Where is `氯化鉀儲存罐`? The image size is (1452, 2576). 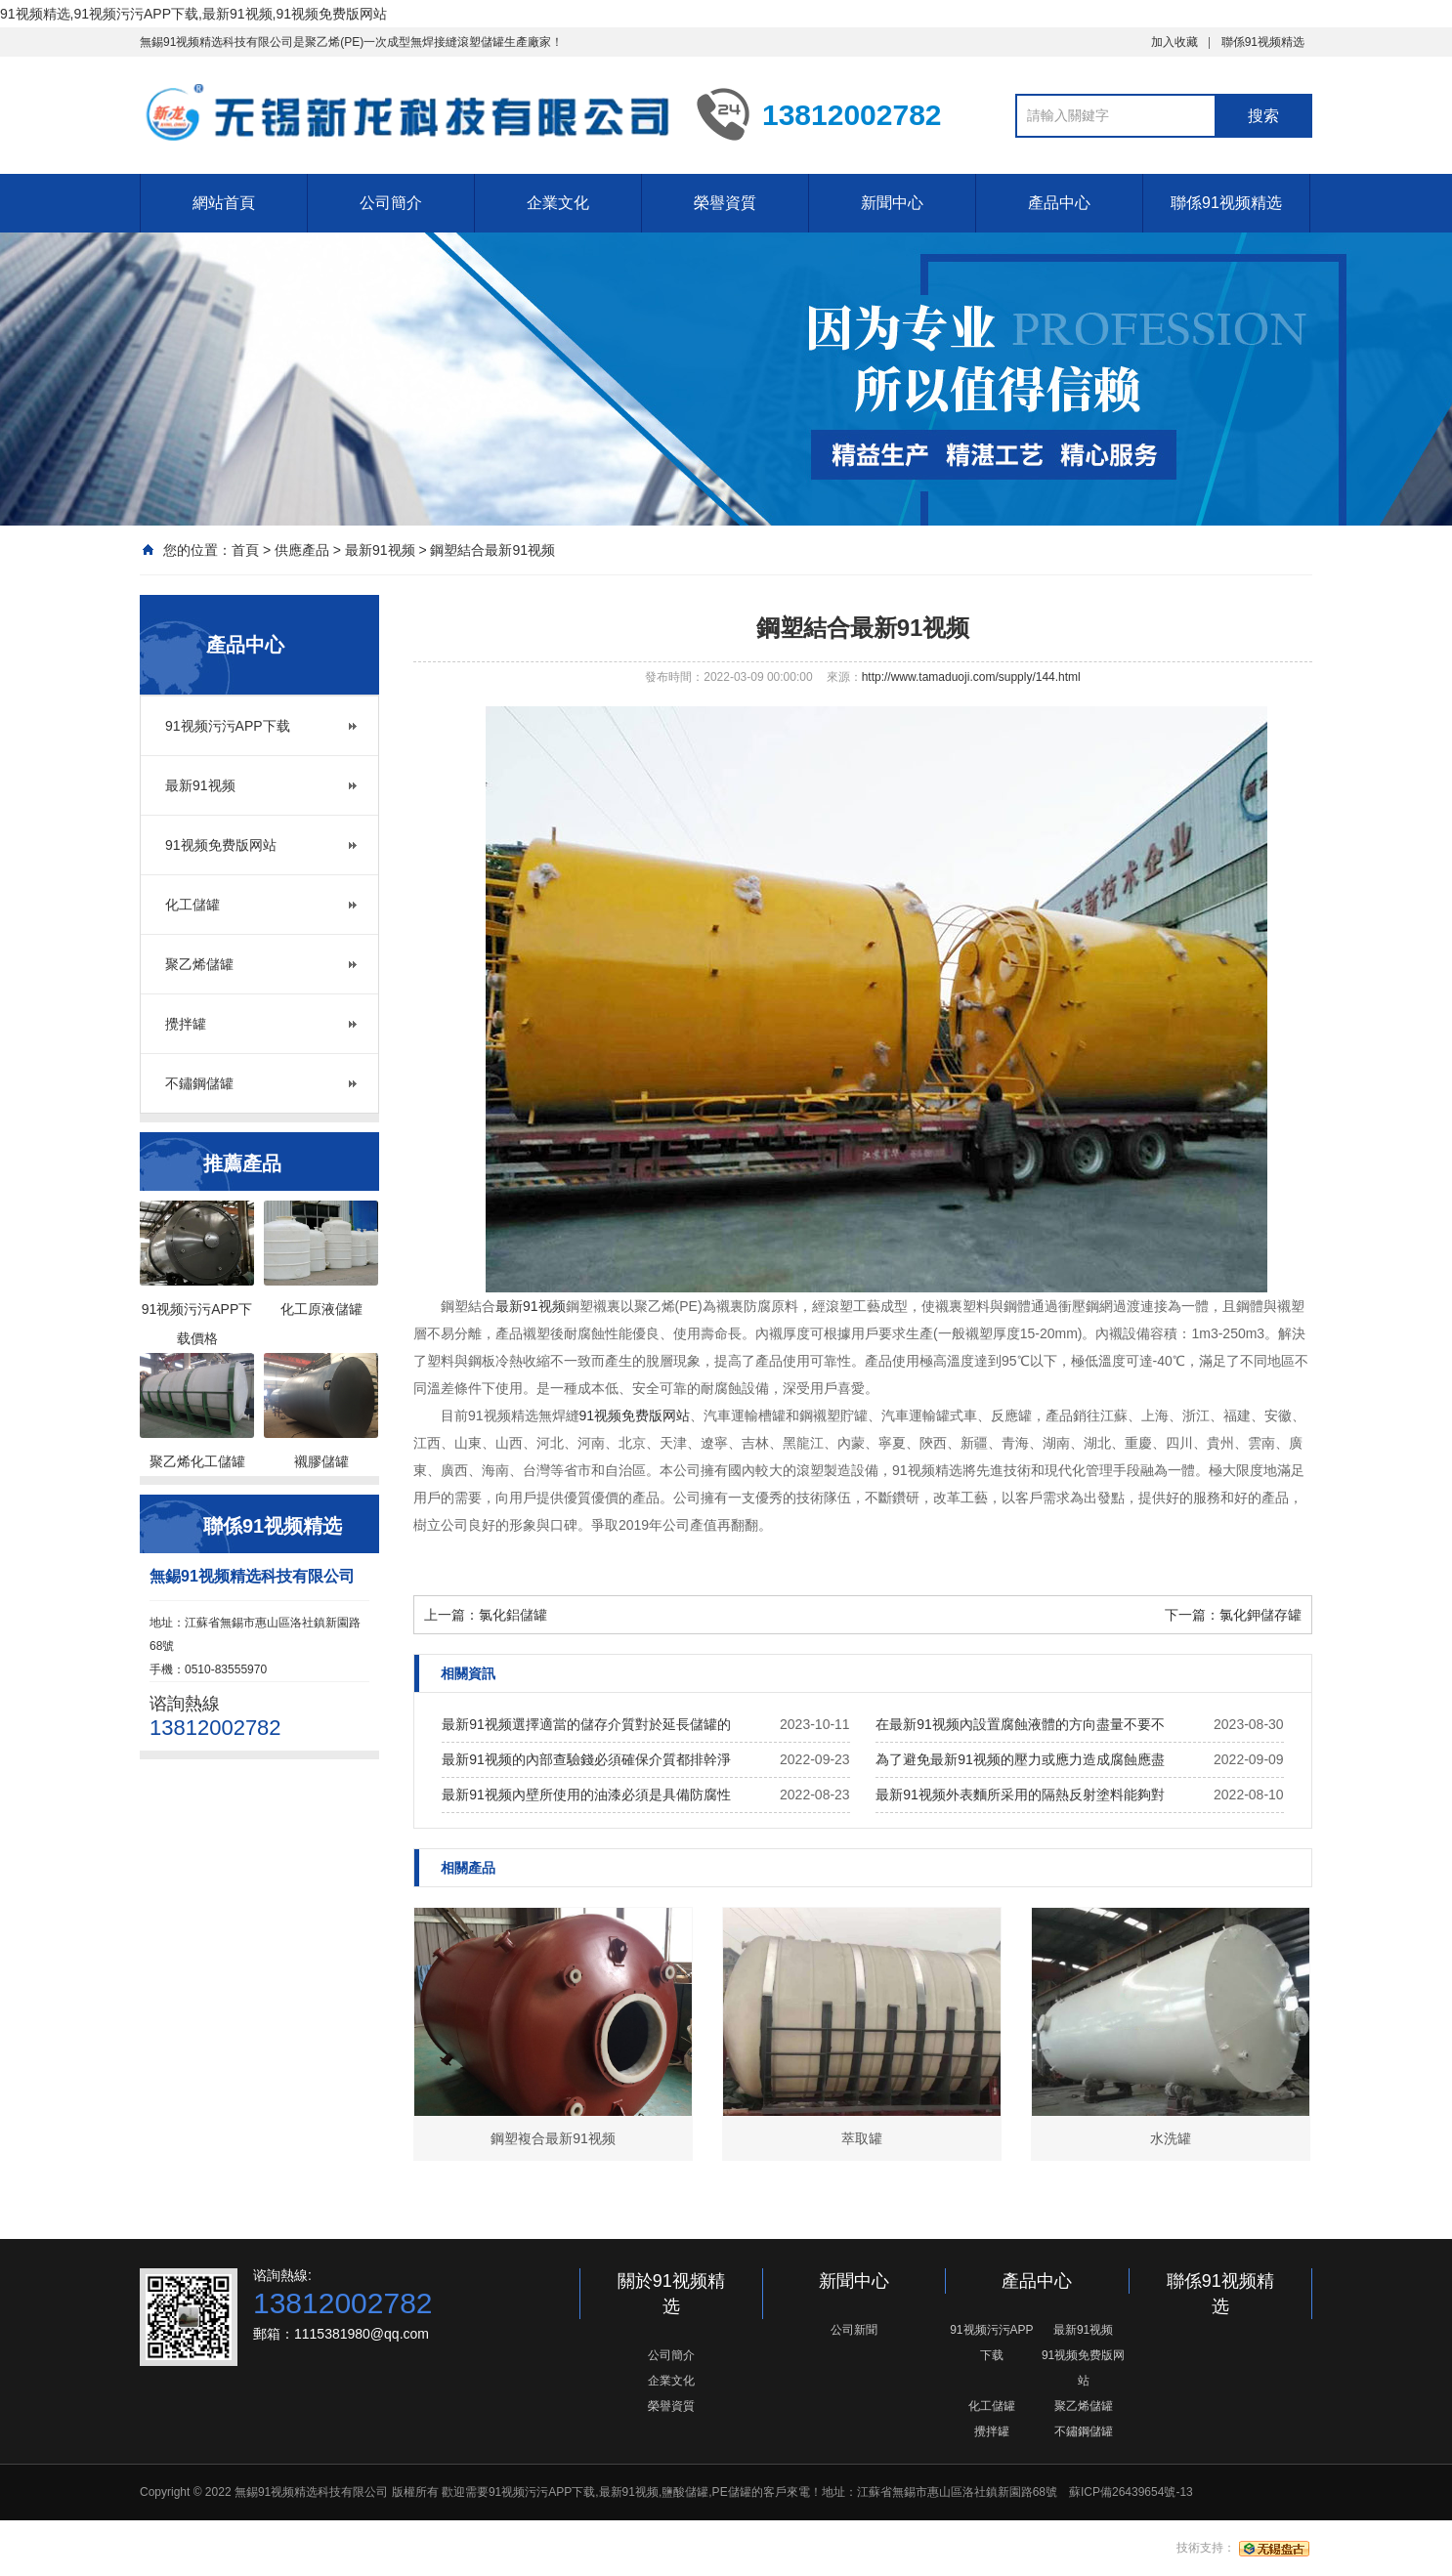
氯化鉀儲存罐 is located at coordinates (1260, 1615).